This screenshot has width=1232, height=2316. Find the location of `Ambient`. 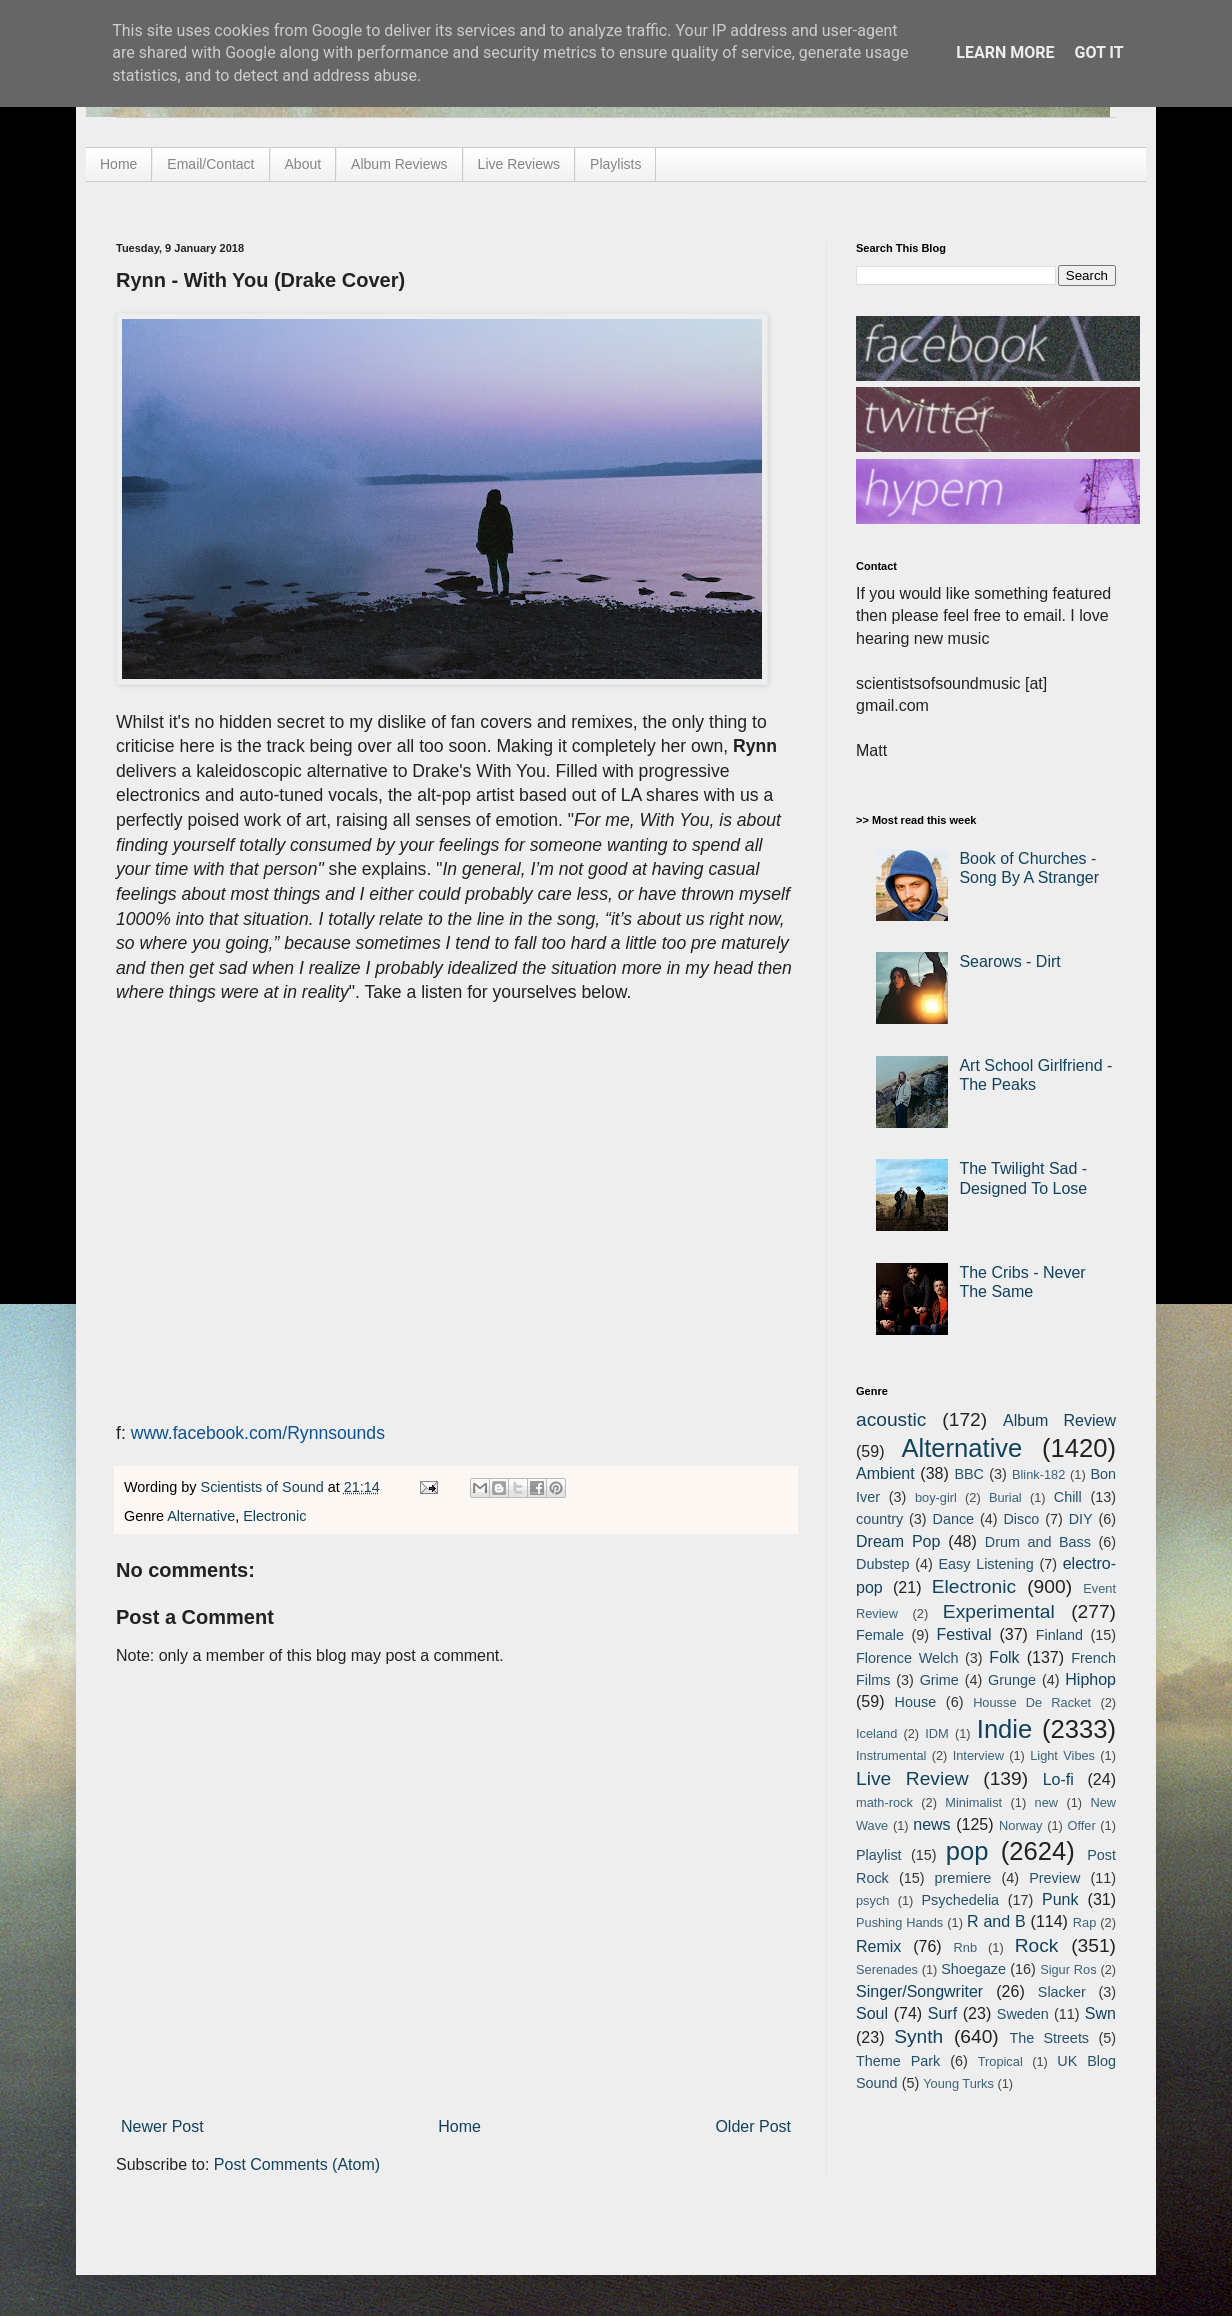

Ambient is located at coordinates (885, 1473).